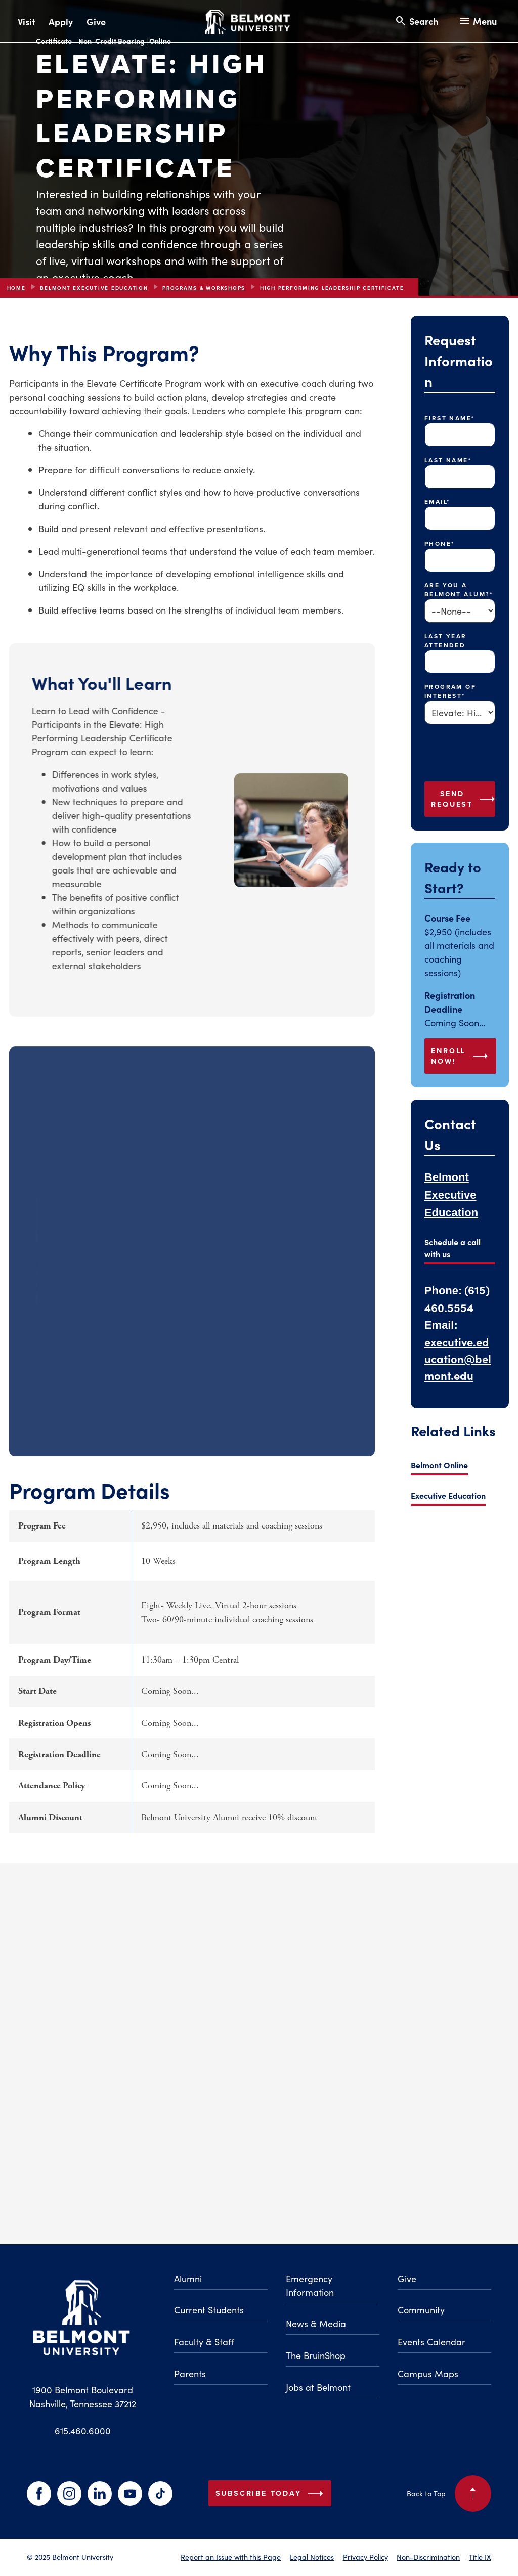 The width and height of the screenshot is (518, 2576). What do you see at coordinates (437, 501) in the screenshot?
I see `Email*` at bounding box center [437, 501].